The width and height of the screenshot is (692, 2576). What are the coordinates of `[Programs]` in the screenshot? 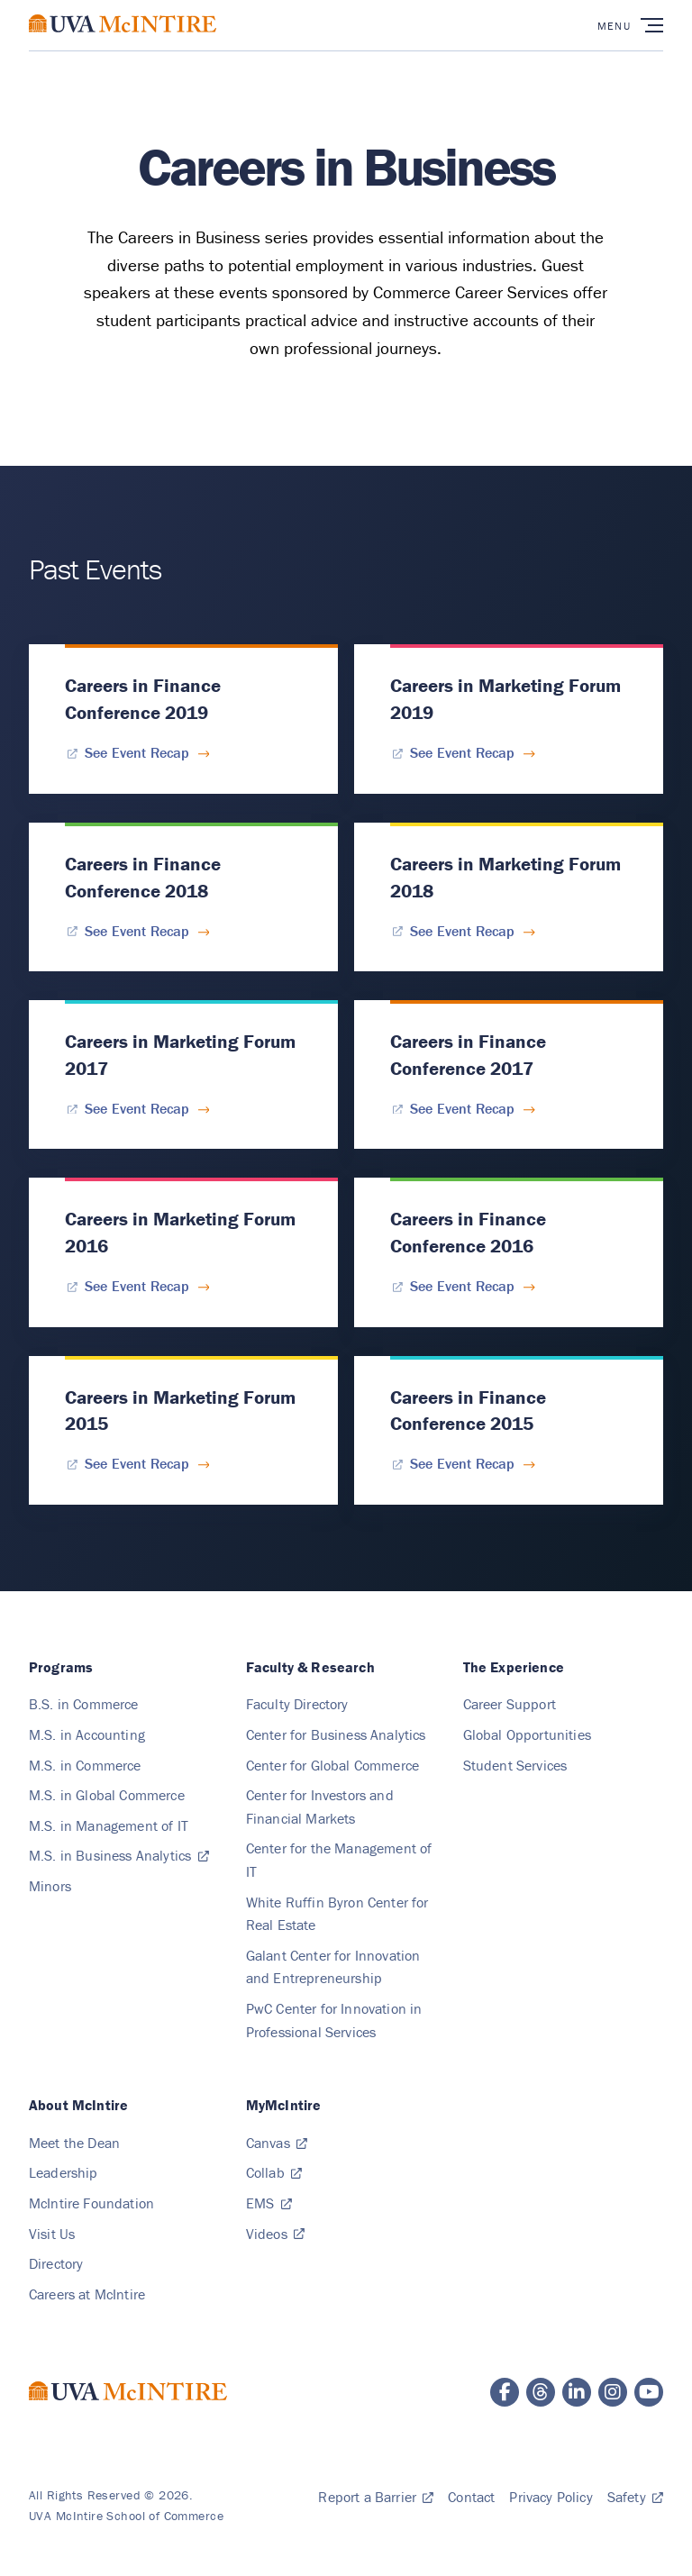 It's located at (61, 1667).